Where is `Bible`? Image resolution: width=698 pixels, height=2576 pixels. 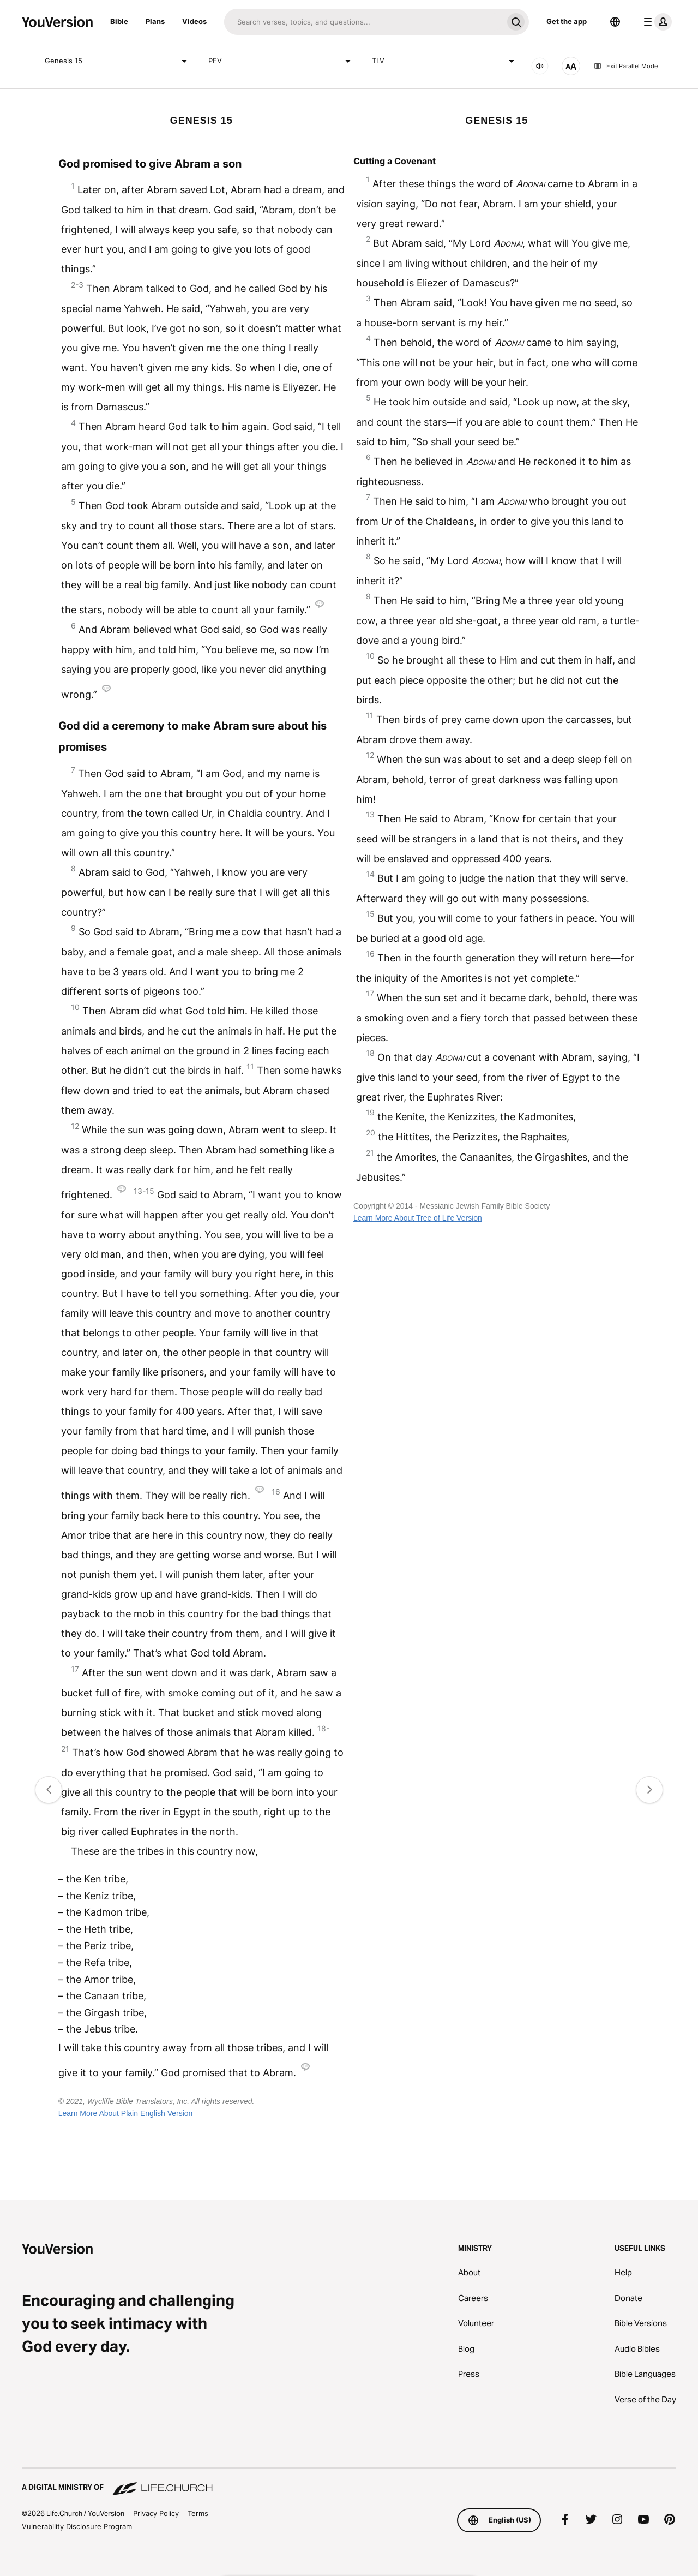
Bible is located at coordinates (119, 21).